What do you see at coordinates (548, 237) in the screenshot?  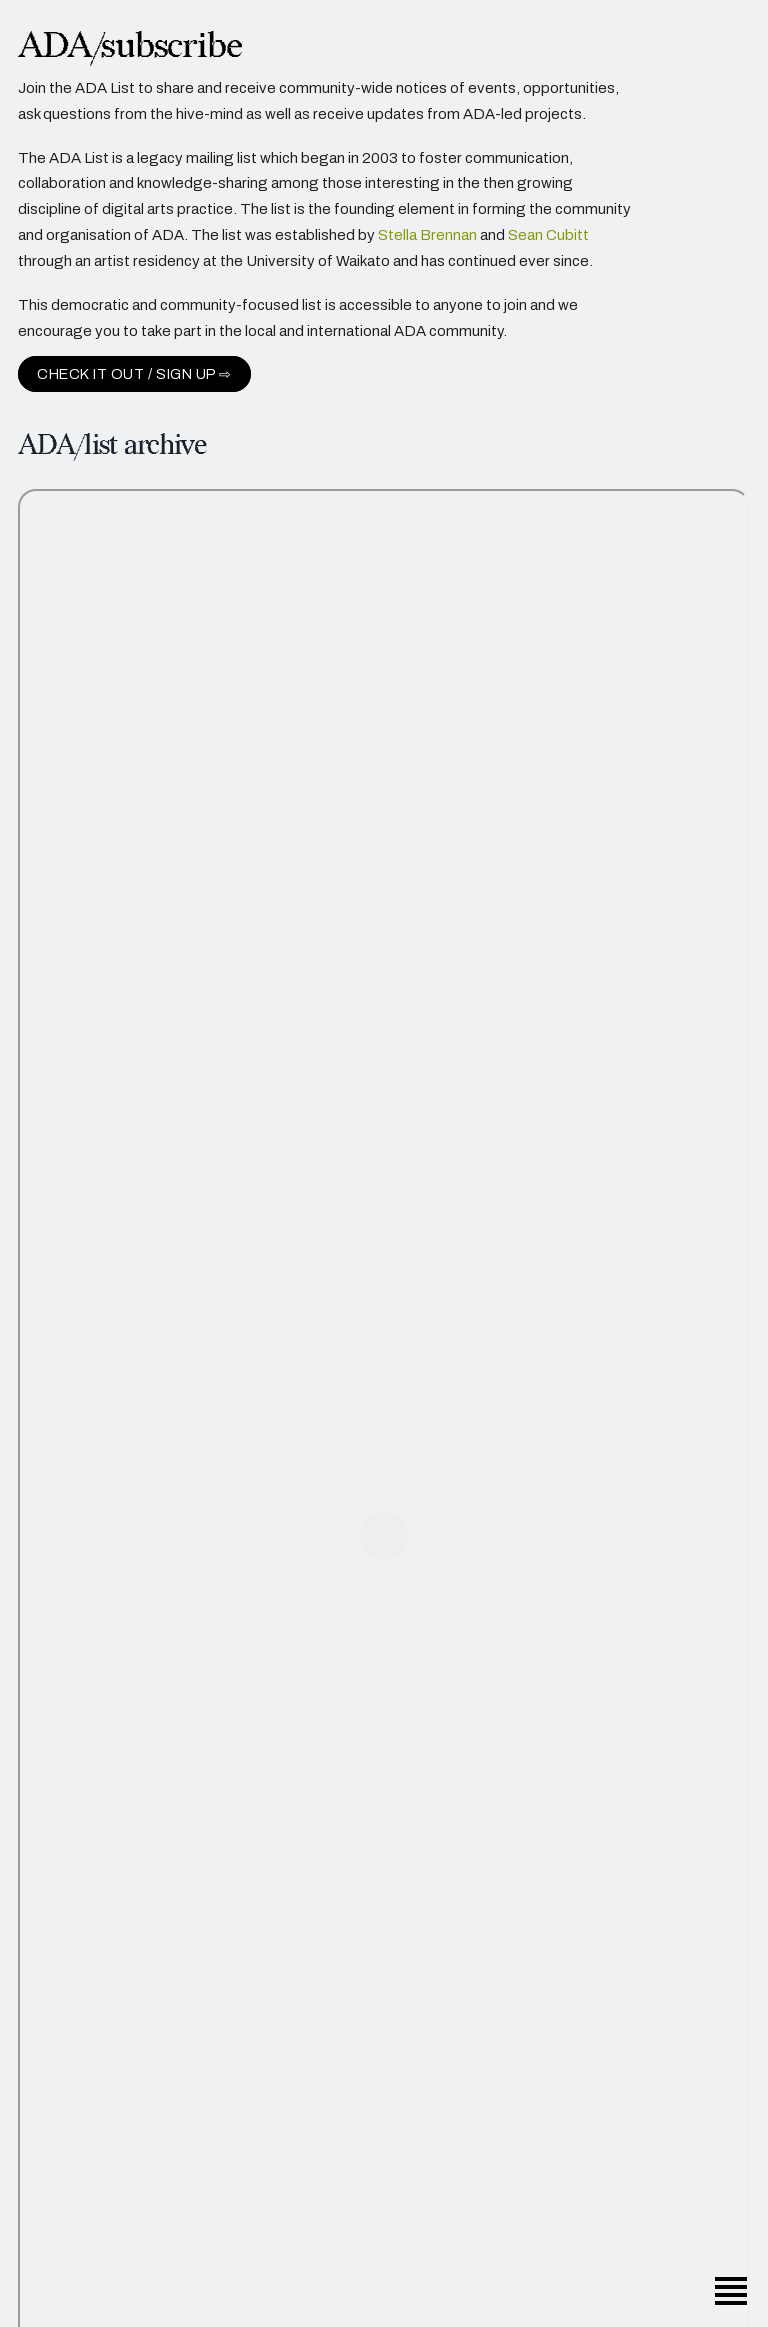 I see `Sean Cubitt` at bounding box center [548, 237].